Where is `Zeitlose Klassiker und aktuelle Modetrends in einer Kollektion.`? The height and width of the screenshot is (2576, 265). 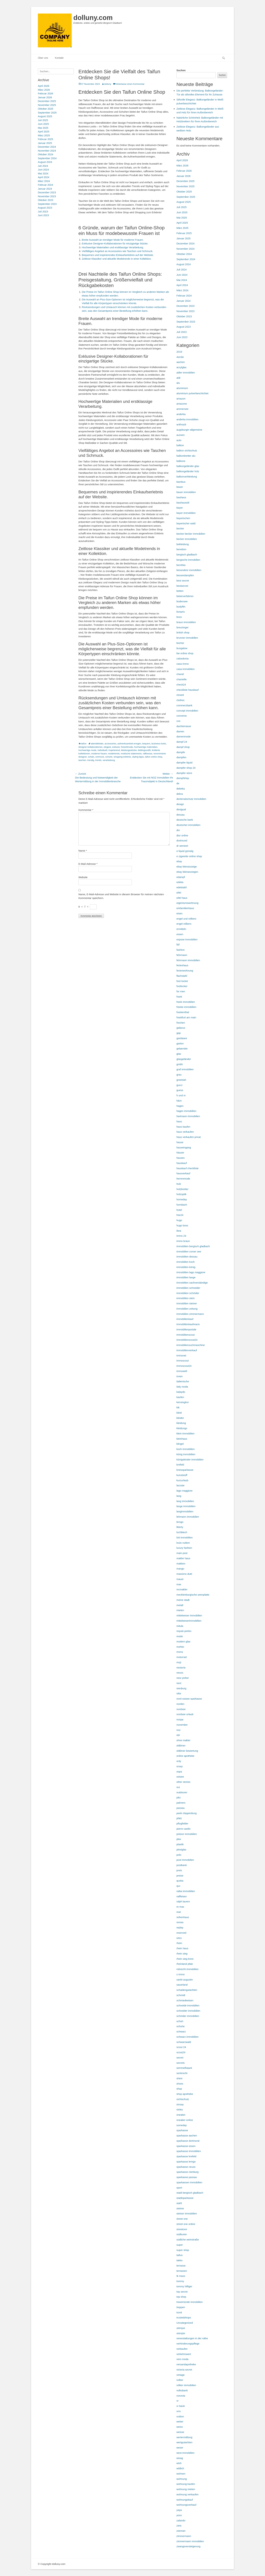 Zeitlose Klassiker und aktuelle Modetrends in einer Kollektion. is located at coordinates (117, 258).